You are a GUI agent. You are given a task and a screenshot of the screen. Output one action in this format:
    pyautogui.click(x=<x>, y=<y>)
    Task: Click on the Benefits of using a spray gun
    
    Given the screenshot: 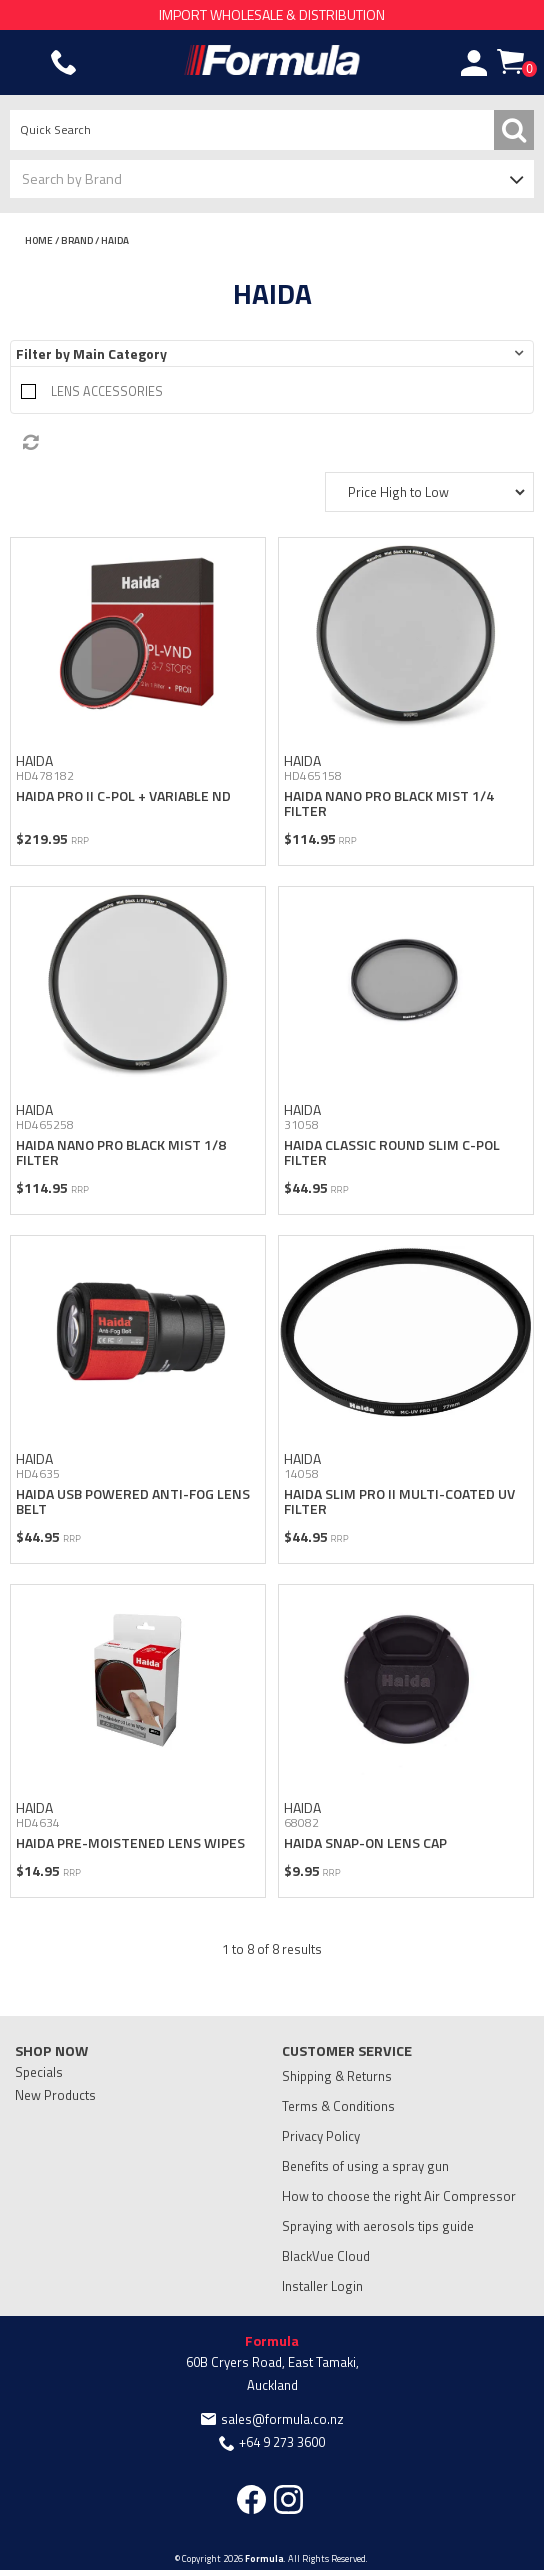 What is the action you would take?
    pyautogui.click(x=365, y=2166)
    